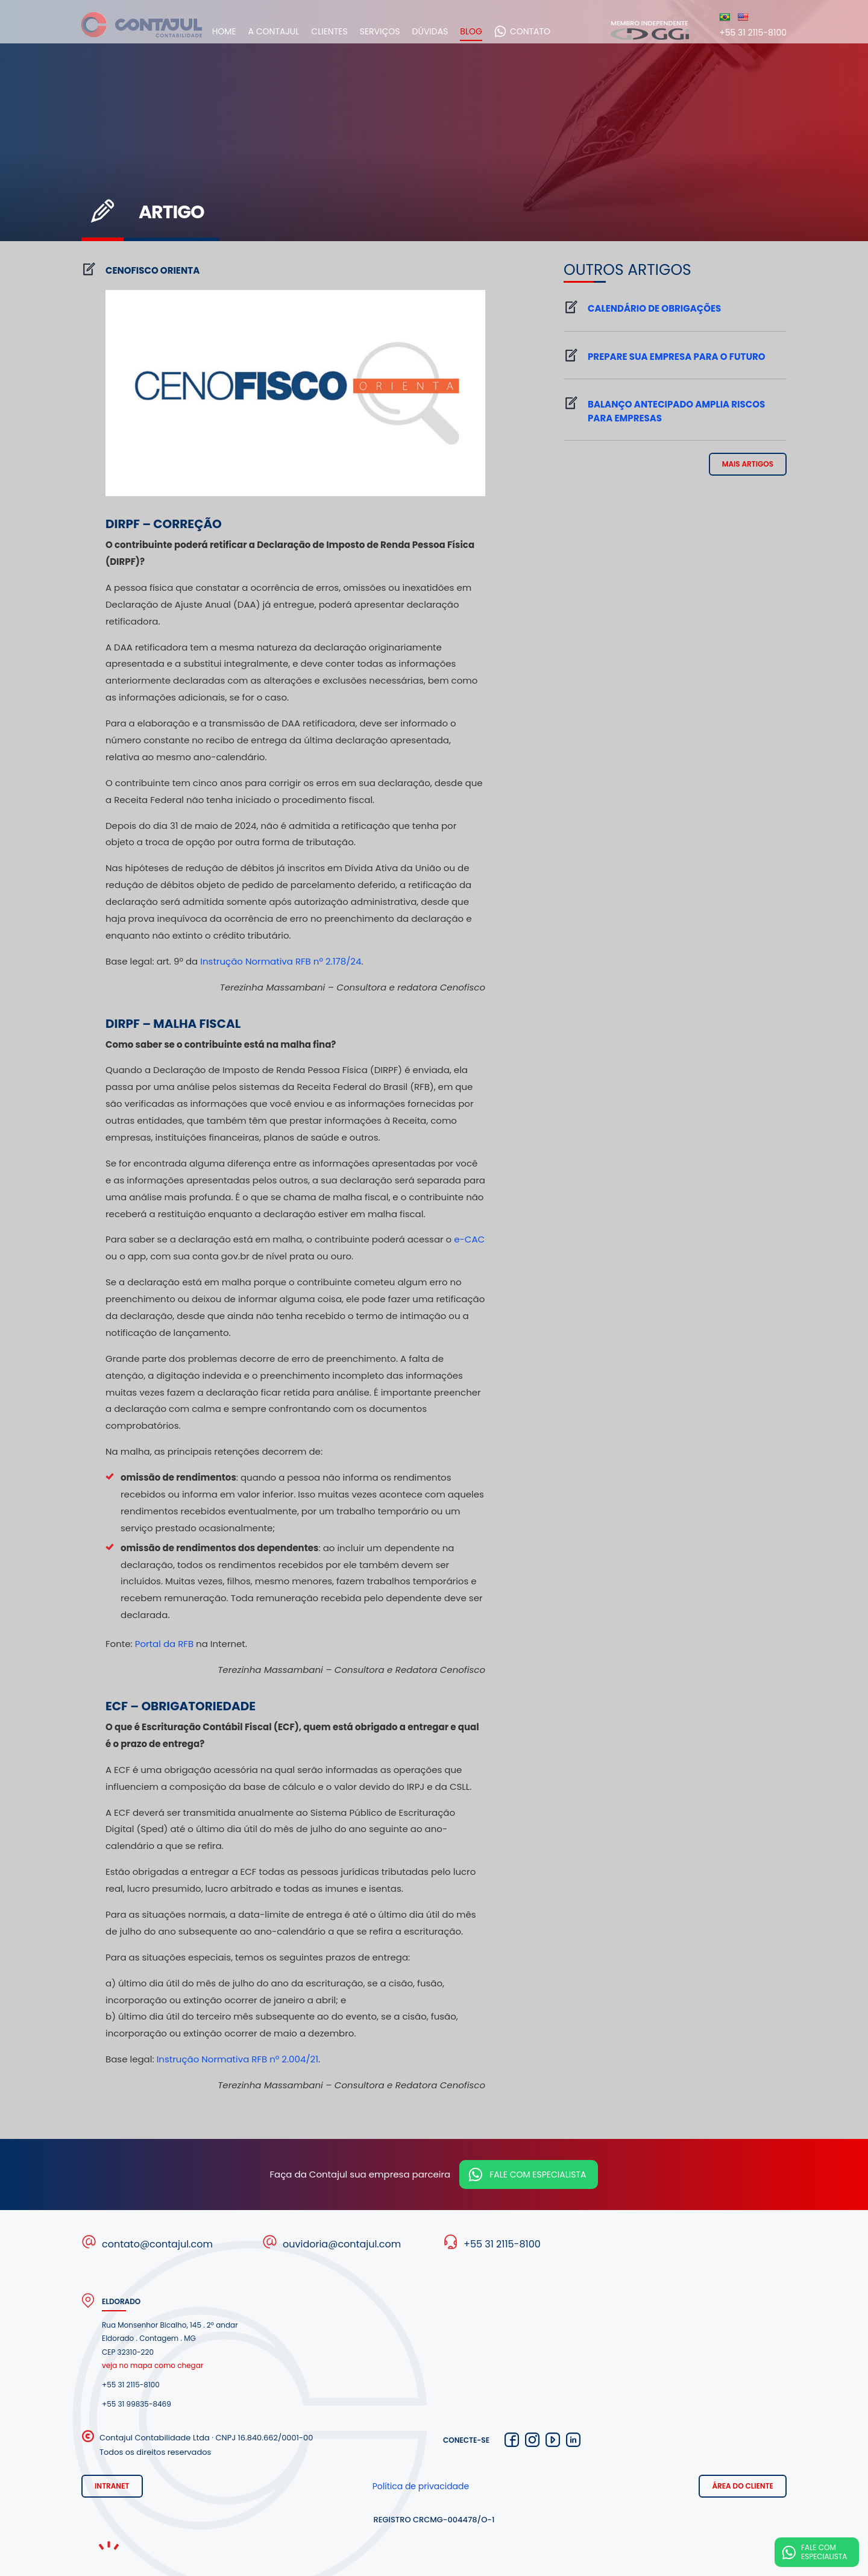  Describe the element at coordinates (237, 2059) in the screenshot. I see `Instrução Normativa RFB nº 2.004/21` at that location.